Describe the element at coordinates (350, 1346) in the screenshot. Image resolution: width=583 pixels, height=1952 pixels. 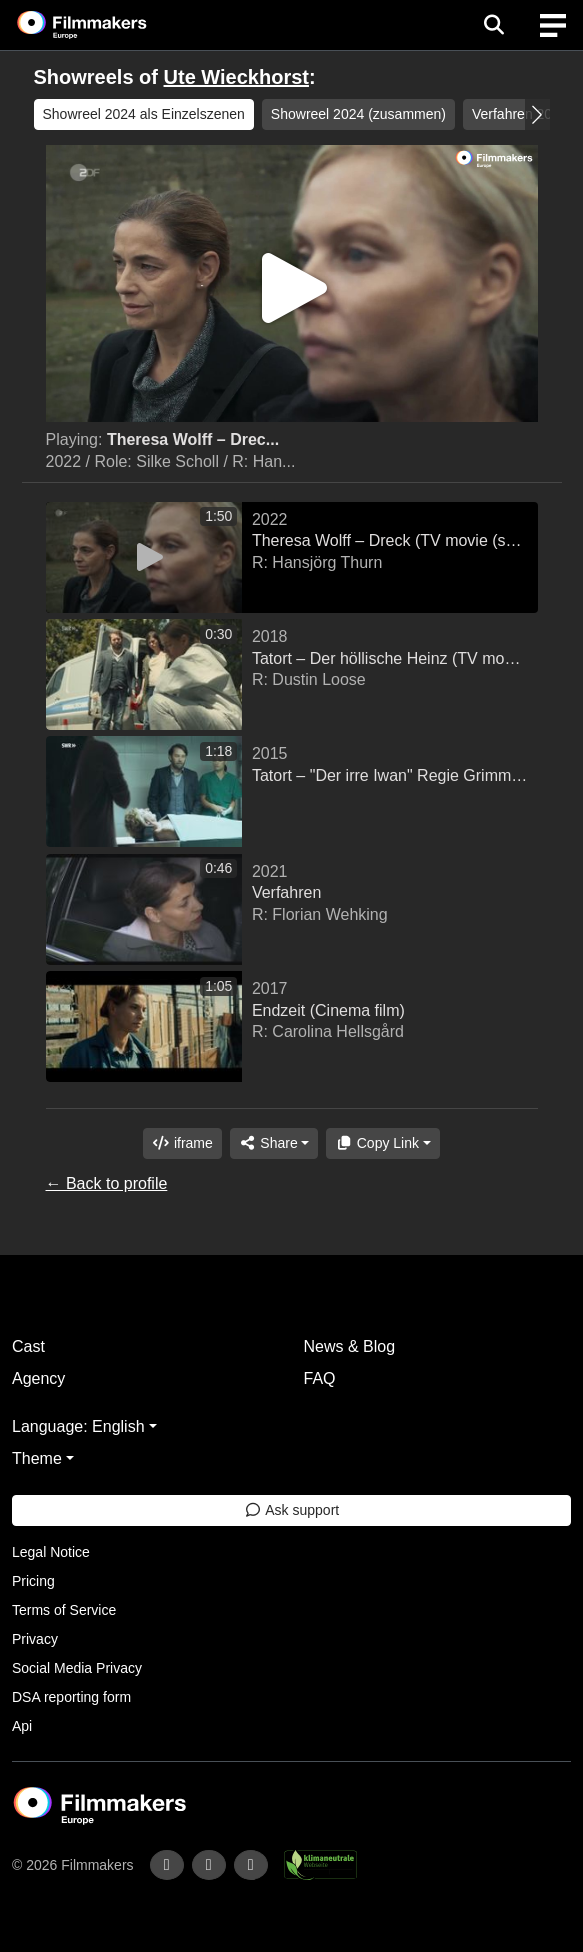
I see `News & Blog` at that location.